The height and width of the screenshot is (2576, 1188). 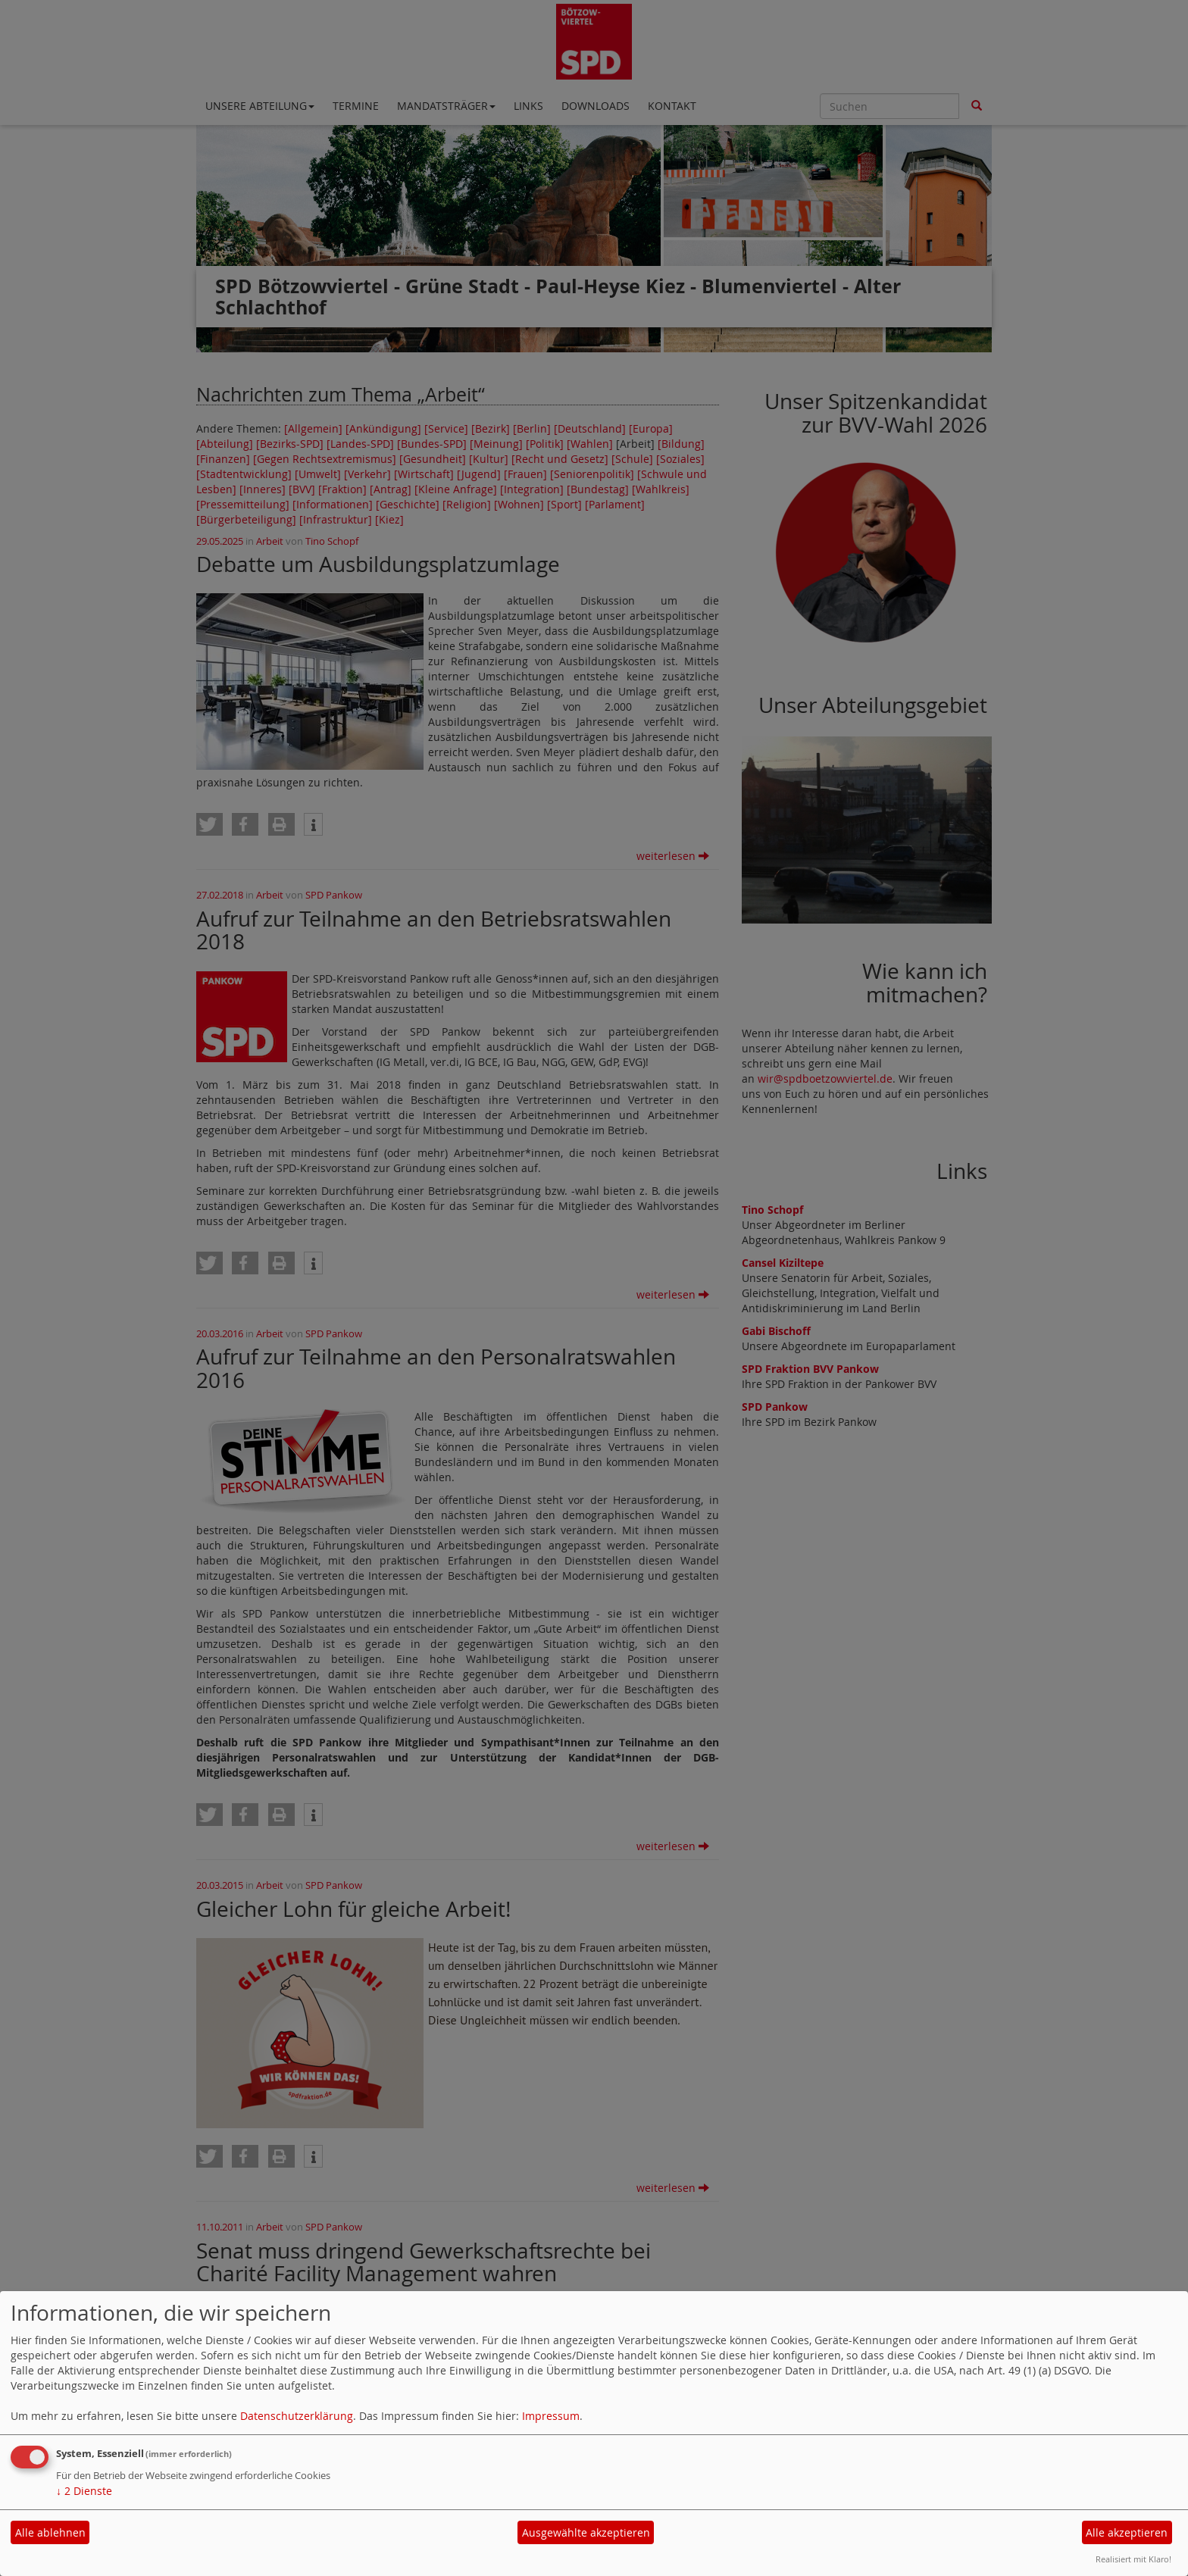 I want to click on Ausgewählte akzeptieren, so click(x=586, y=2532).